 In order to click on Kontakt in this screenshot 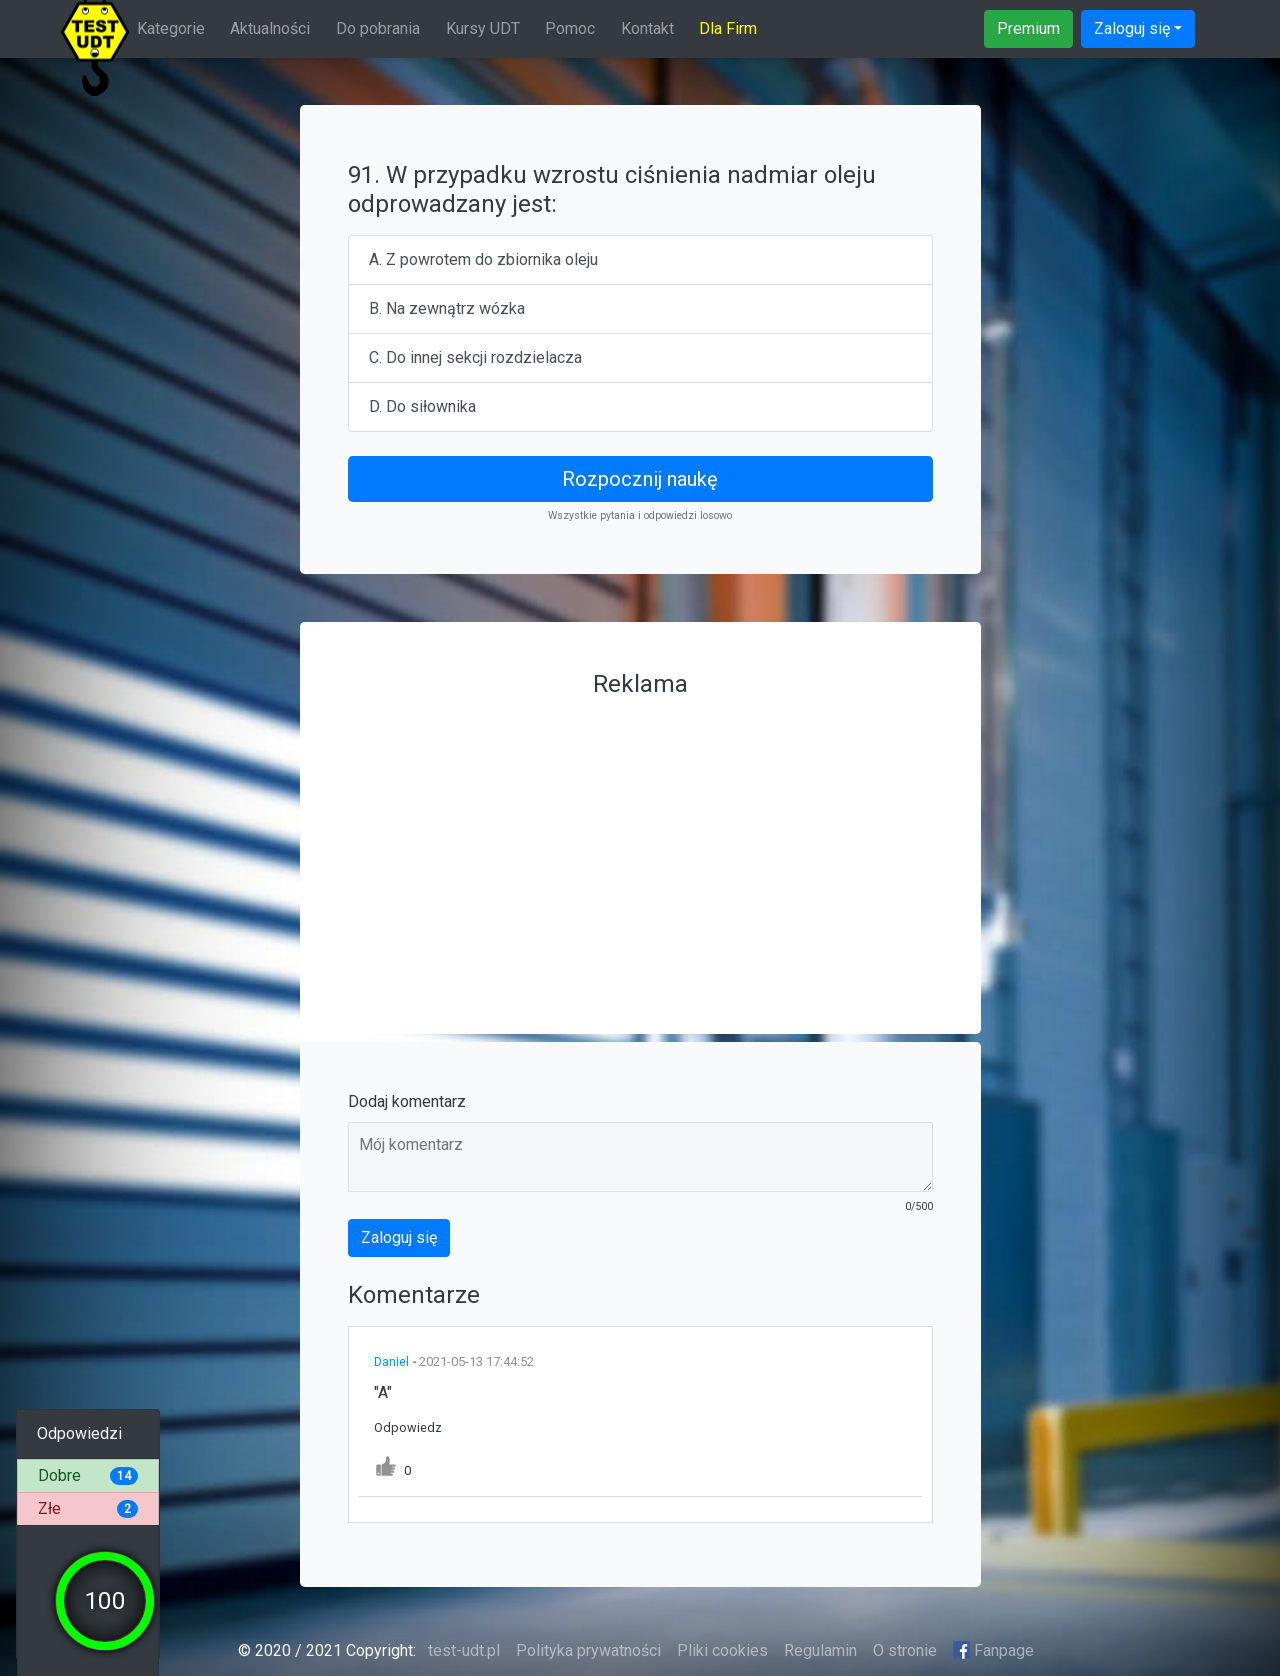, I will do `click(647, 28)`.